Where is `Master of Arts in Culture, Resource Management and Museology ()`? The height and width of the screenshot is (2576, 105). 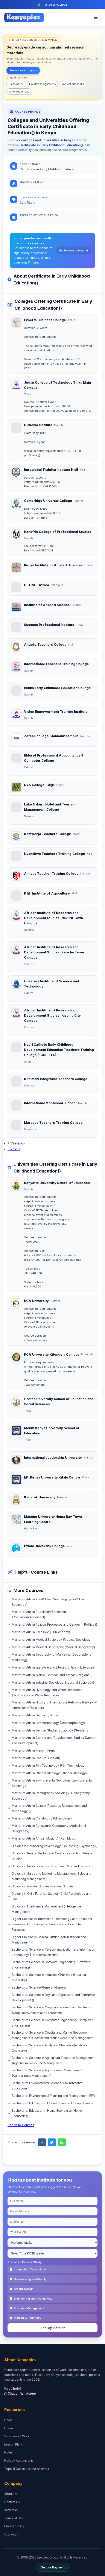
Master of Arts in Culture, Resource Management and Museology () is located at coordinates (49, 1808).